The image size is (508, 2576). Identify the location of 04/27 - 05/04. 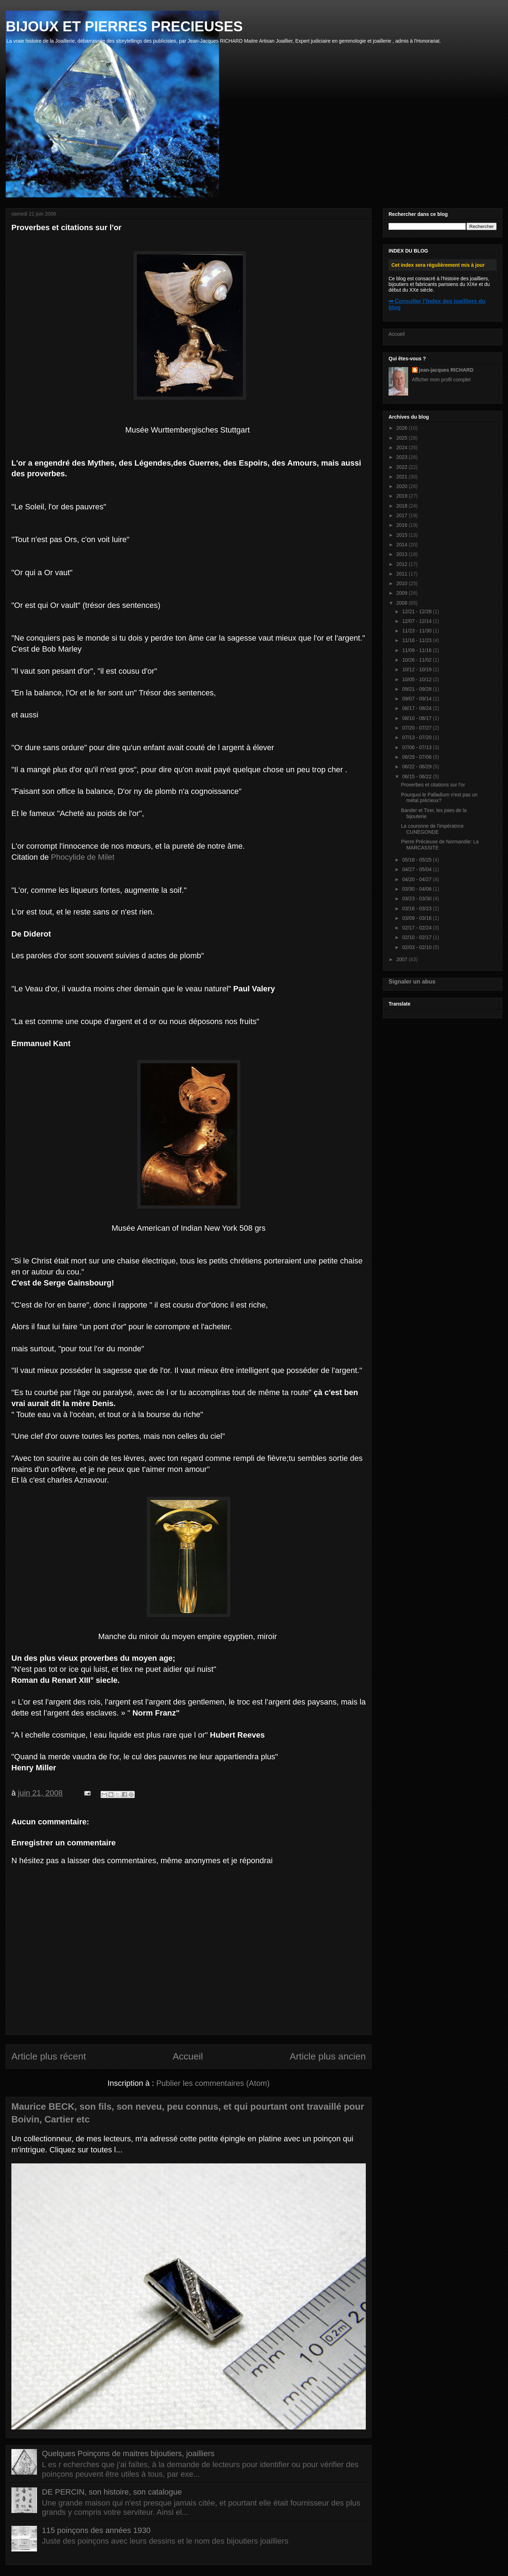
(417, 869).